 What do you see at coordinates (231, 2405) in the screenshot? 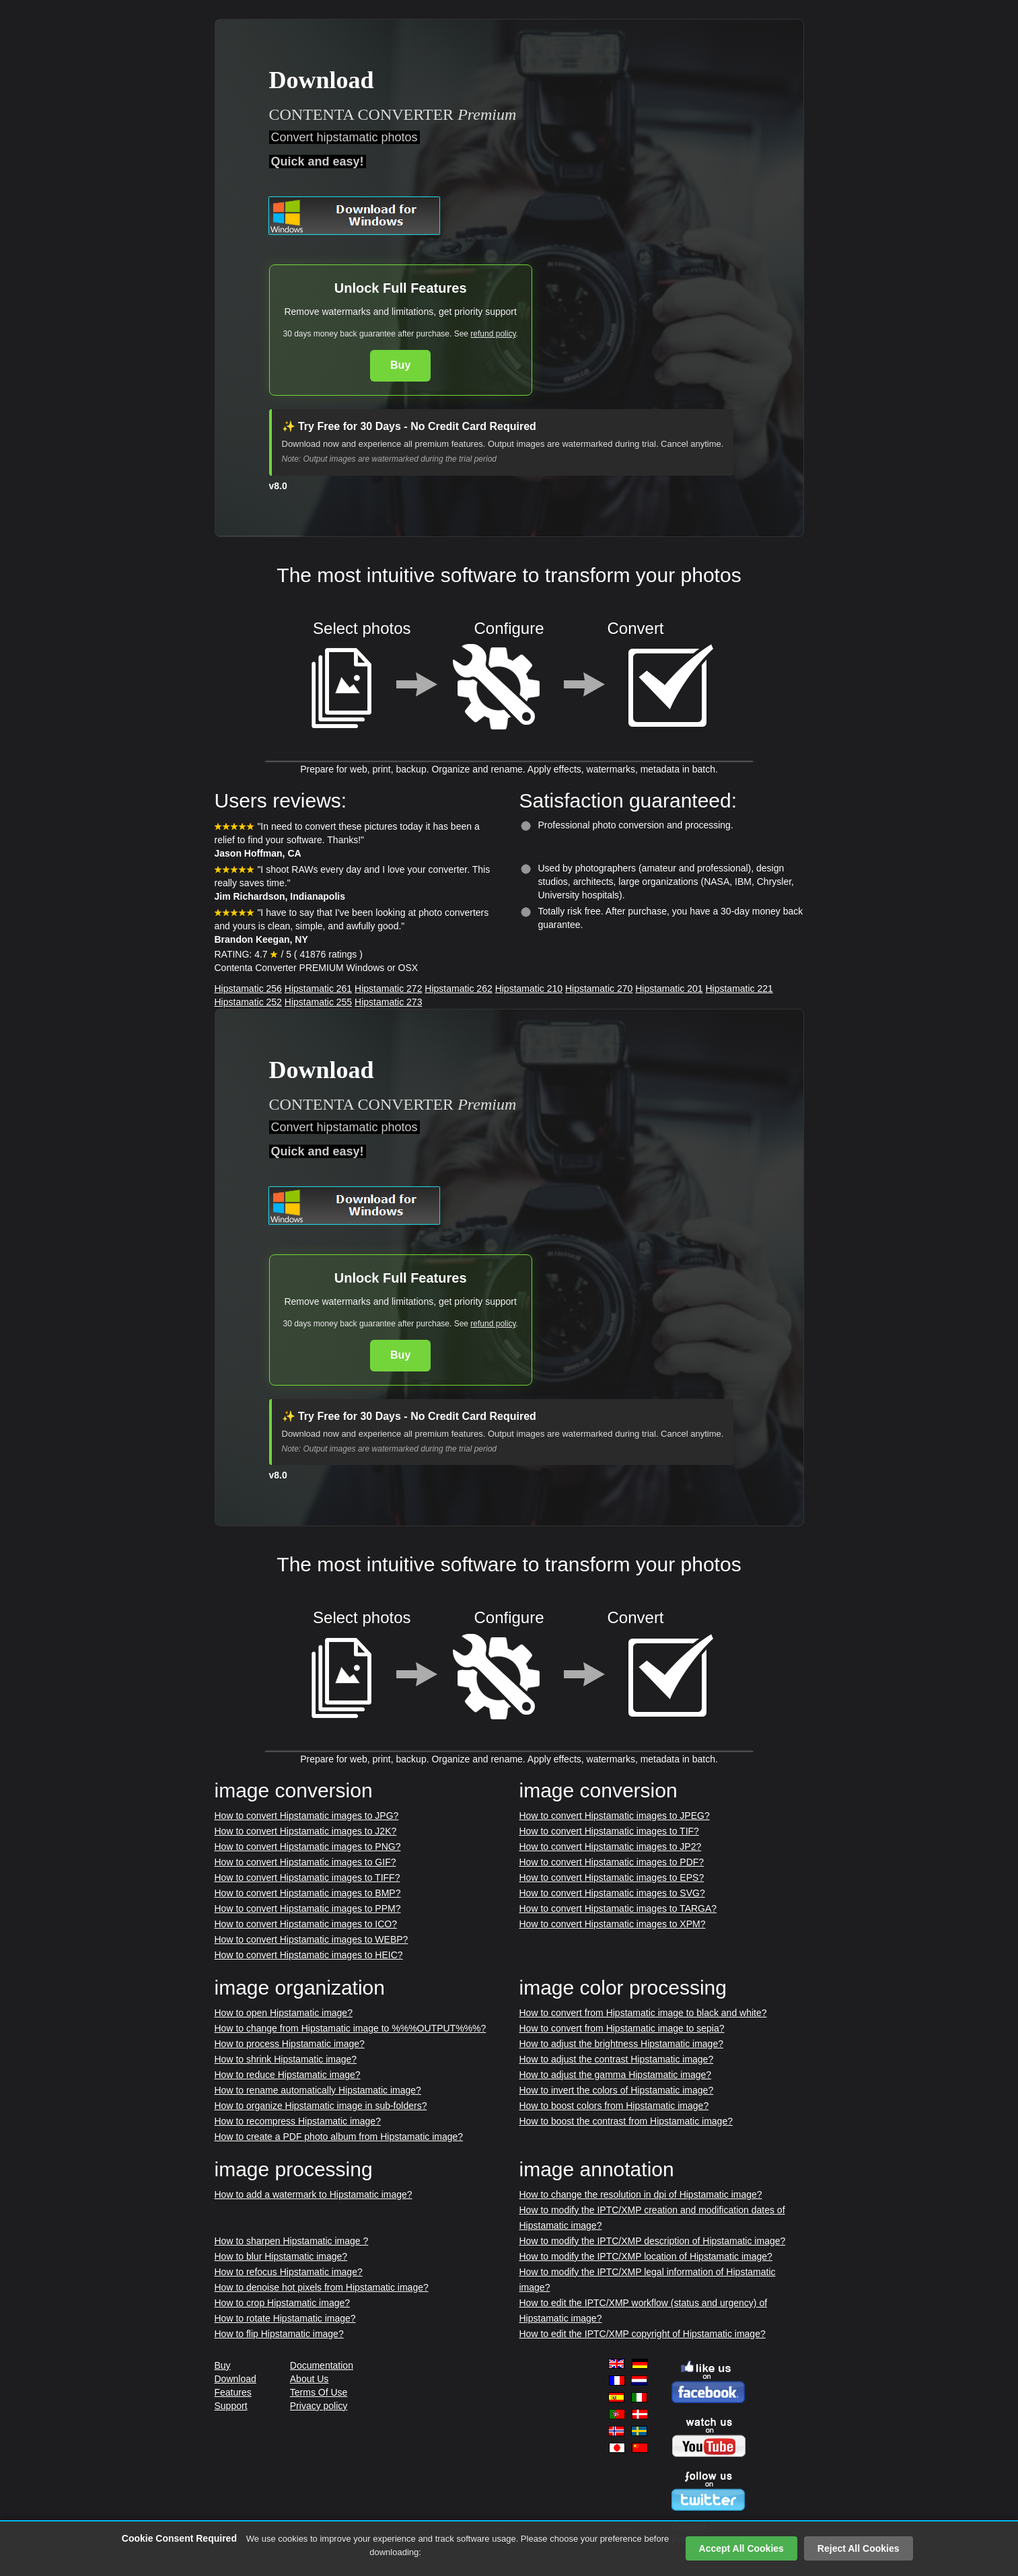
I see `Support` at bounding box center [231, 2405].